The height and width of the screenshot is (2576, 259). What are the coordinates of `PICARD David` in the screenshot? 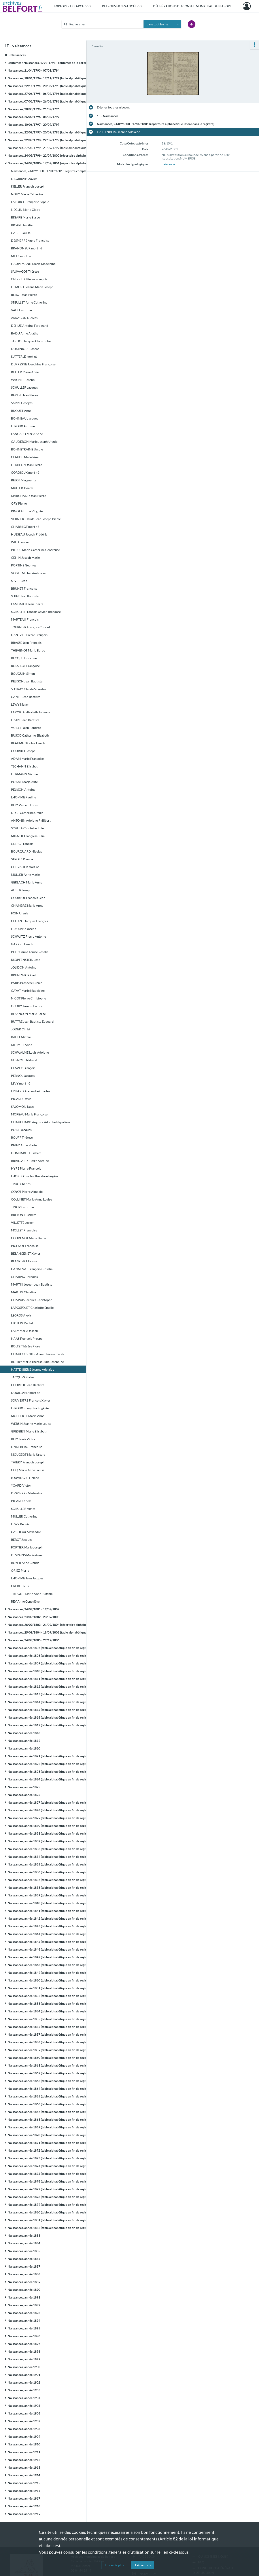 It's located at (21, 1099).